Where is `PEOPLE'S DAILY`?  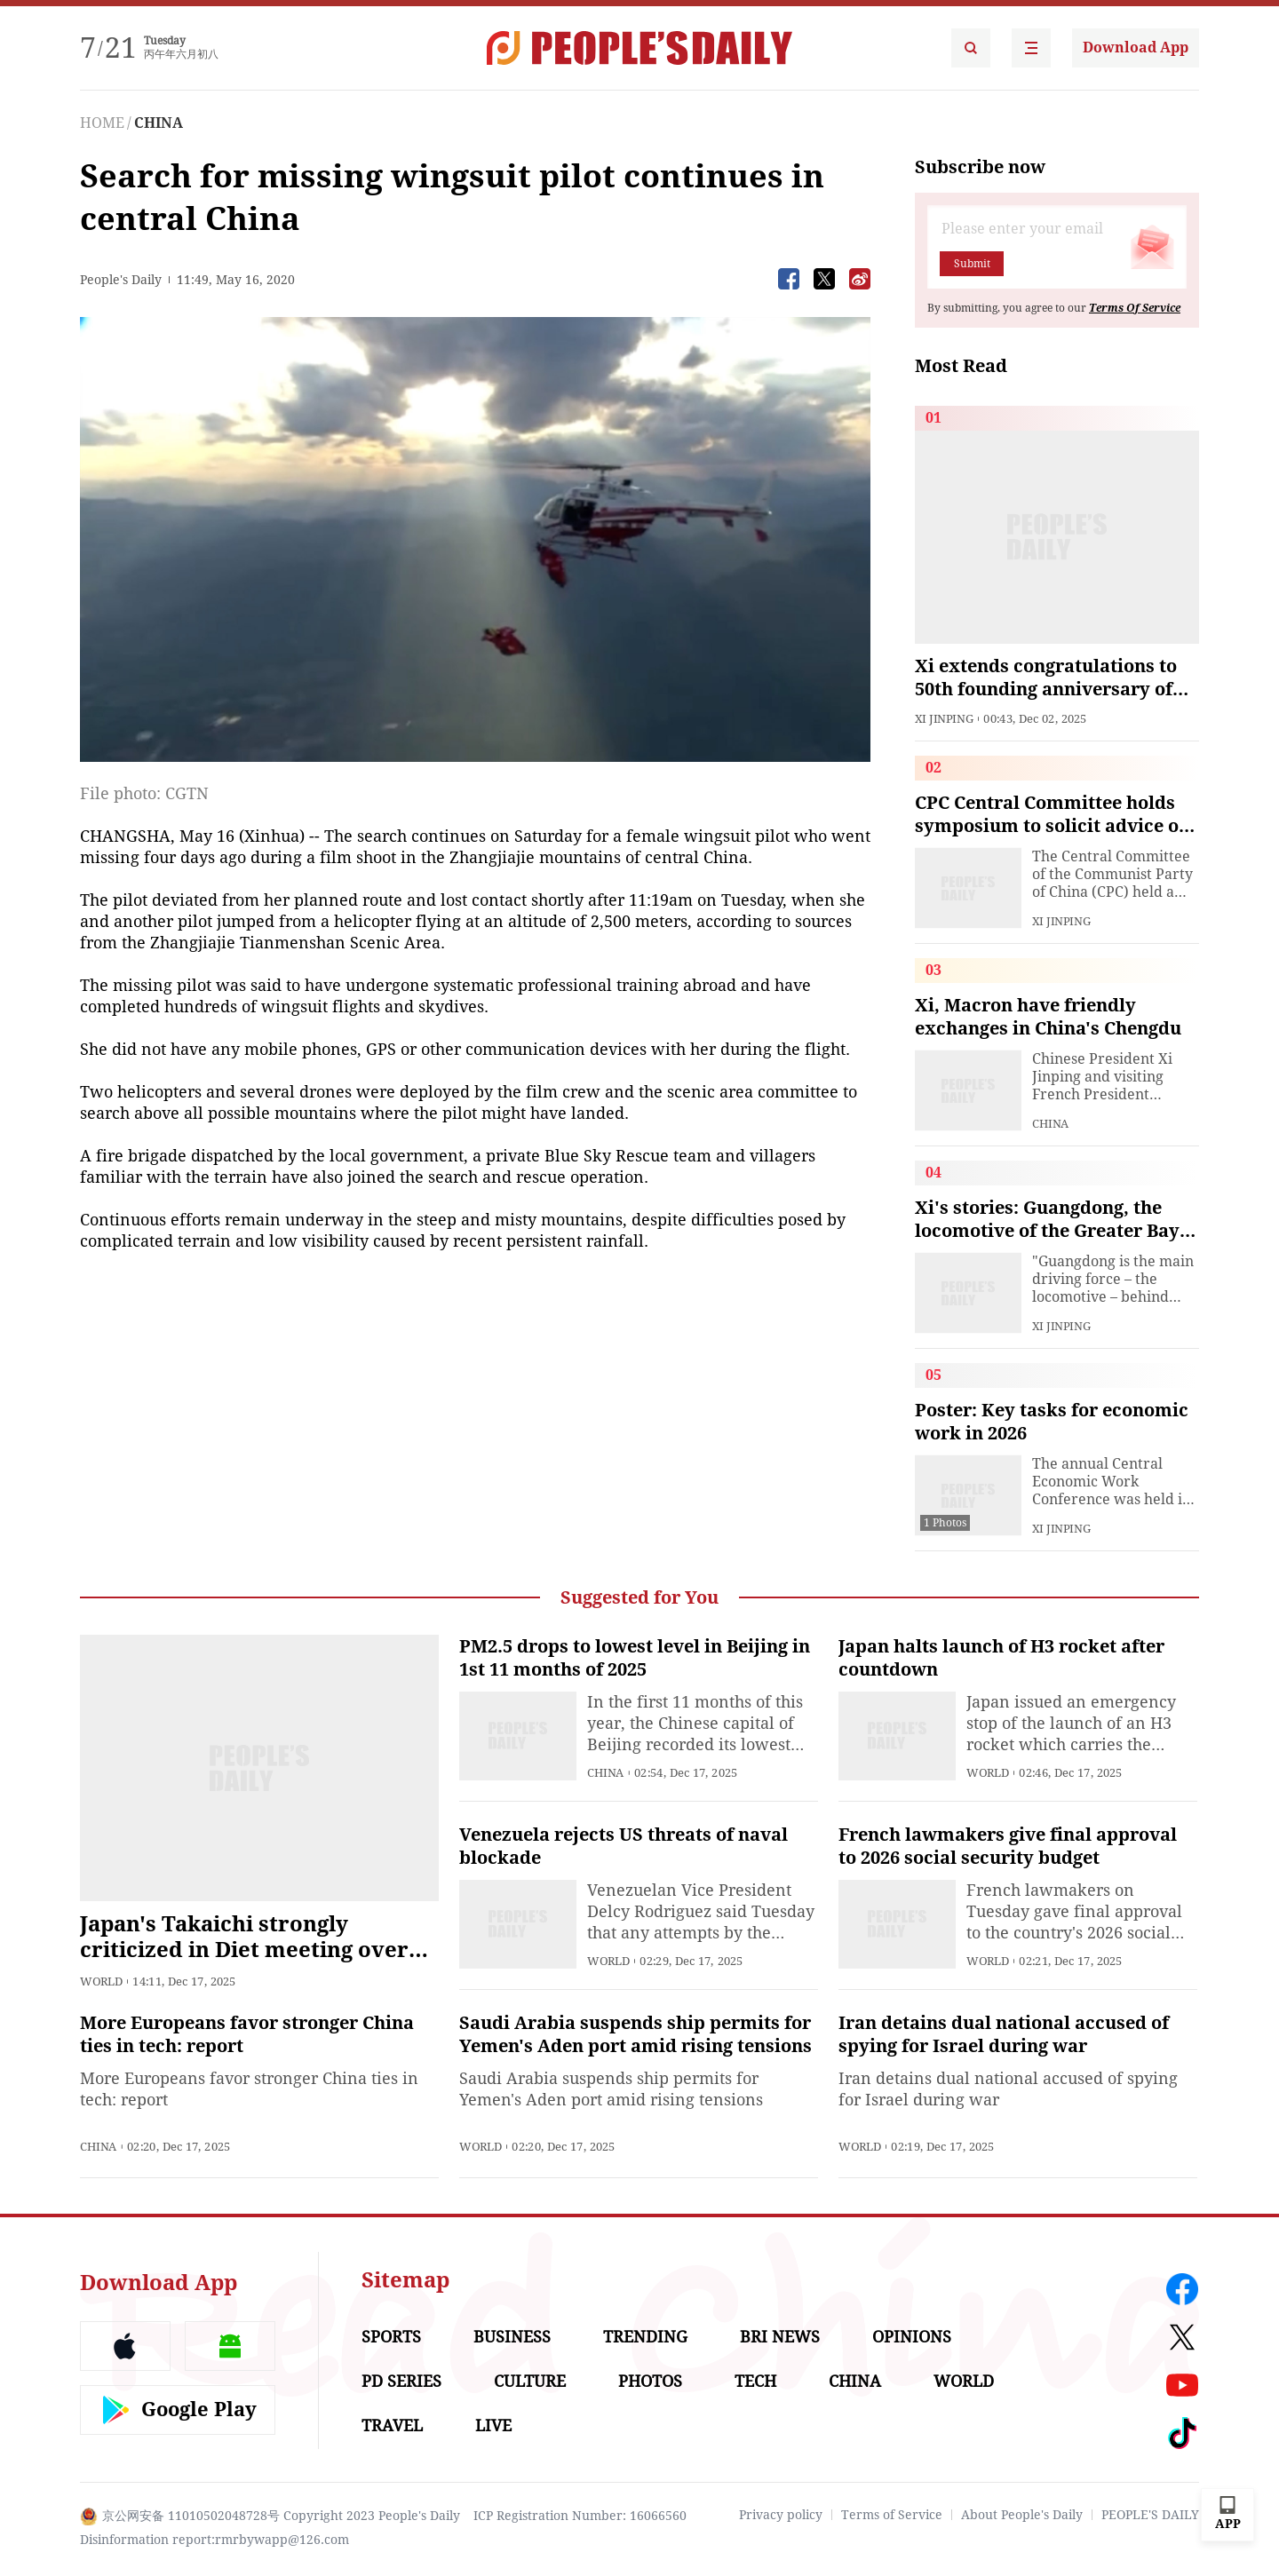
PEOPLE'S DAILY is located at coordinates (1150, 2515).